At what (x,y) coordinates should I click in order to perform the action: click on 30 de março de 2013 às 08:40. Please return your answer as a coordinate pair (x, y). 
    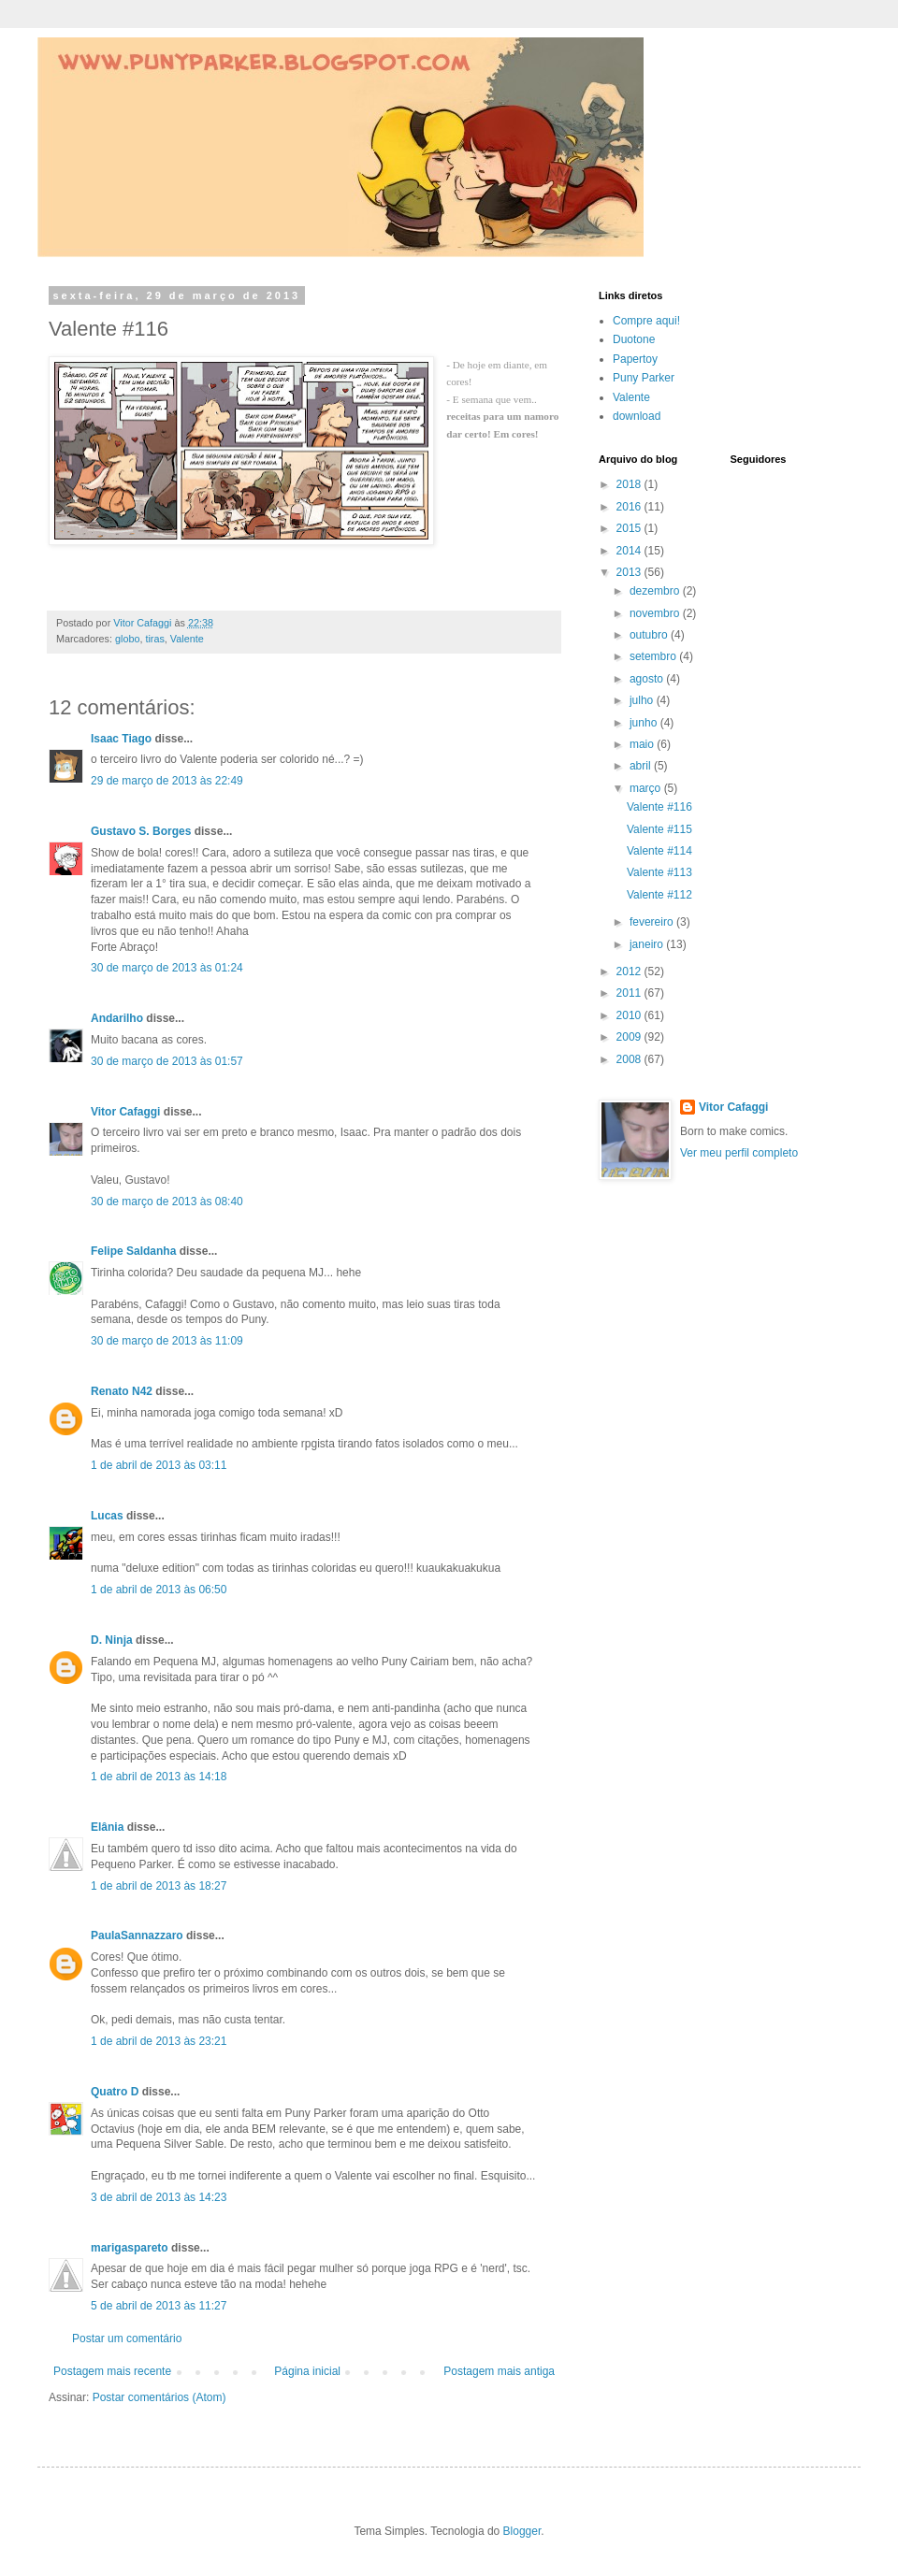
    Looking at the image, I should click on (167, 1201).